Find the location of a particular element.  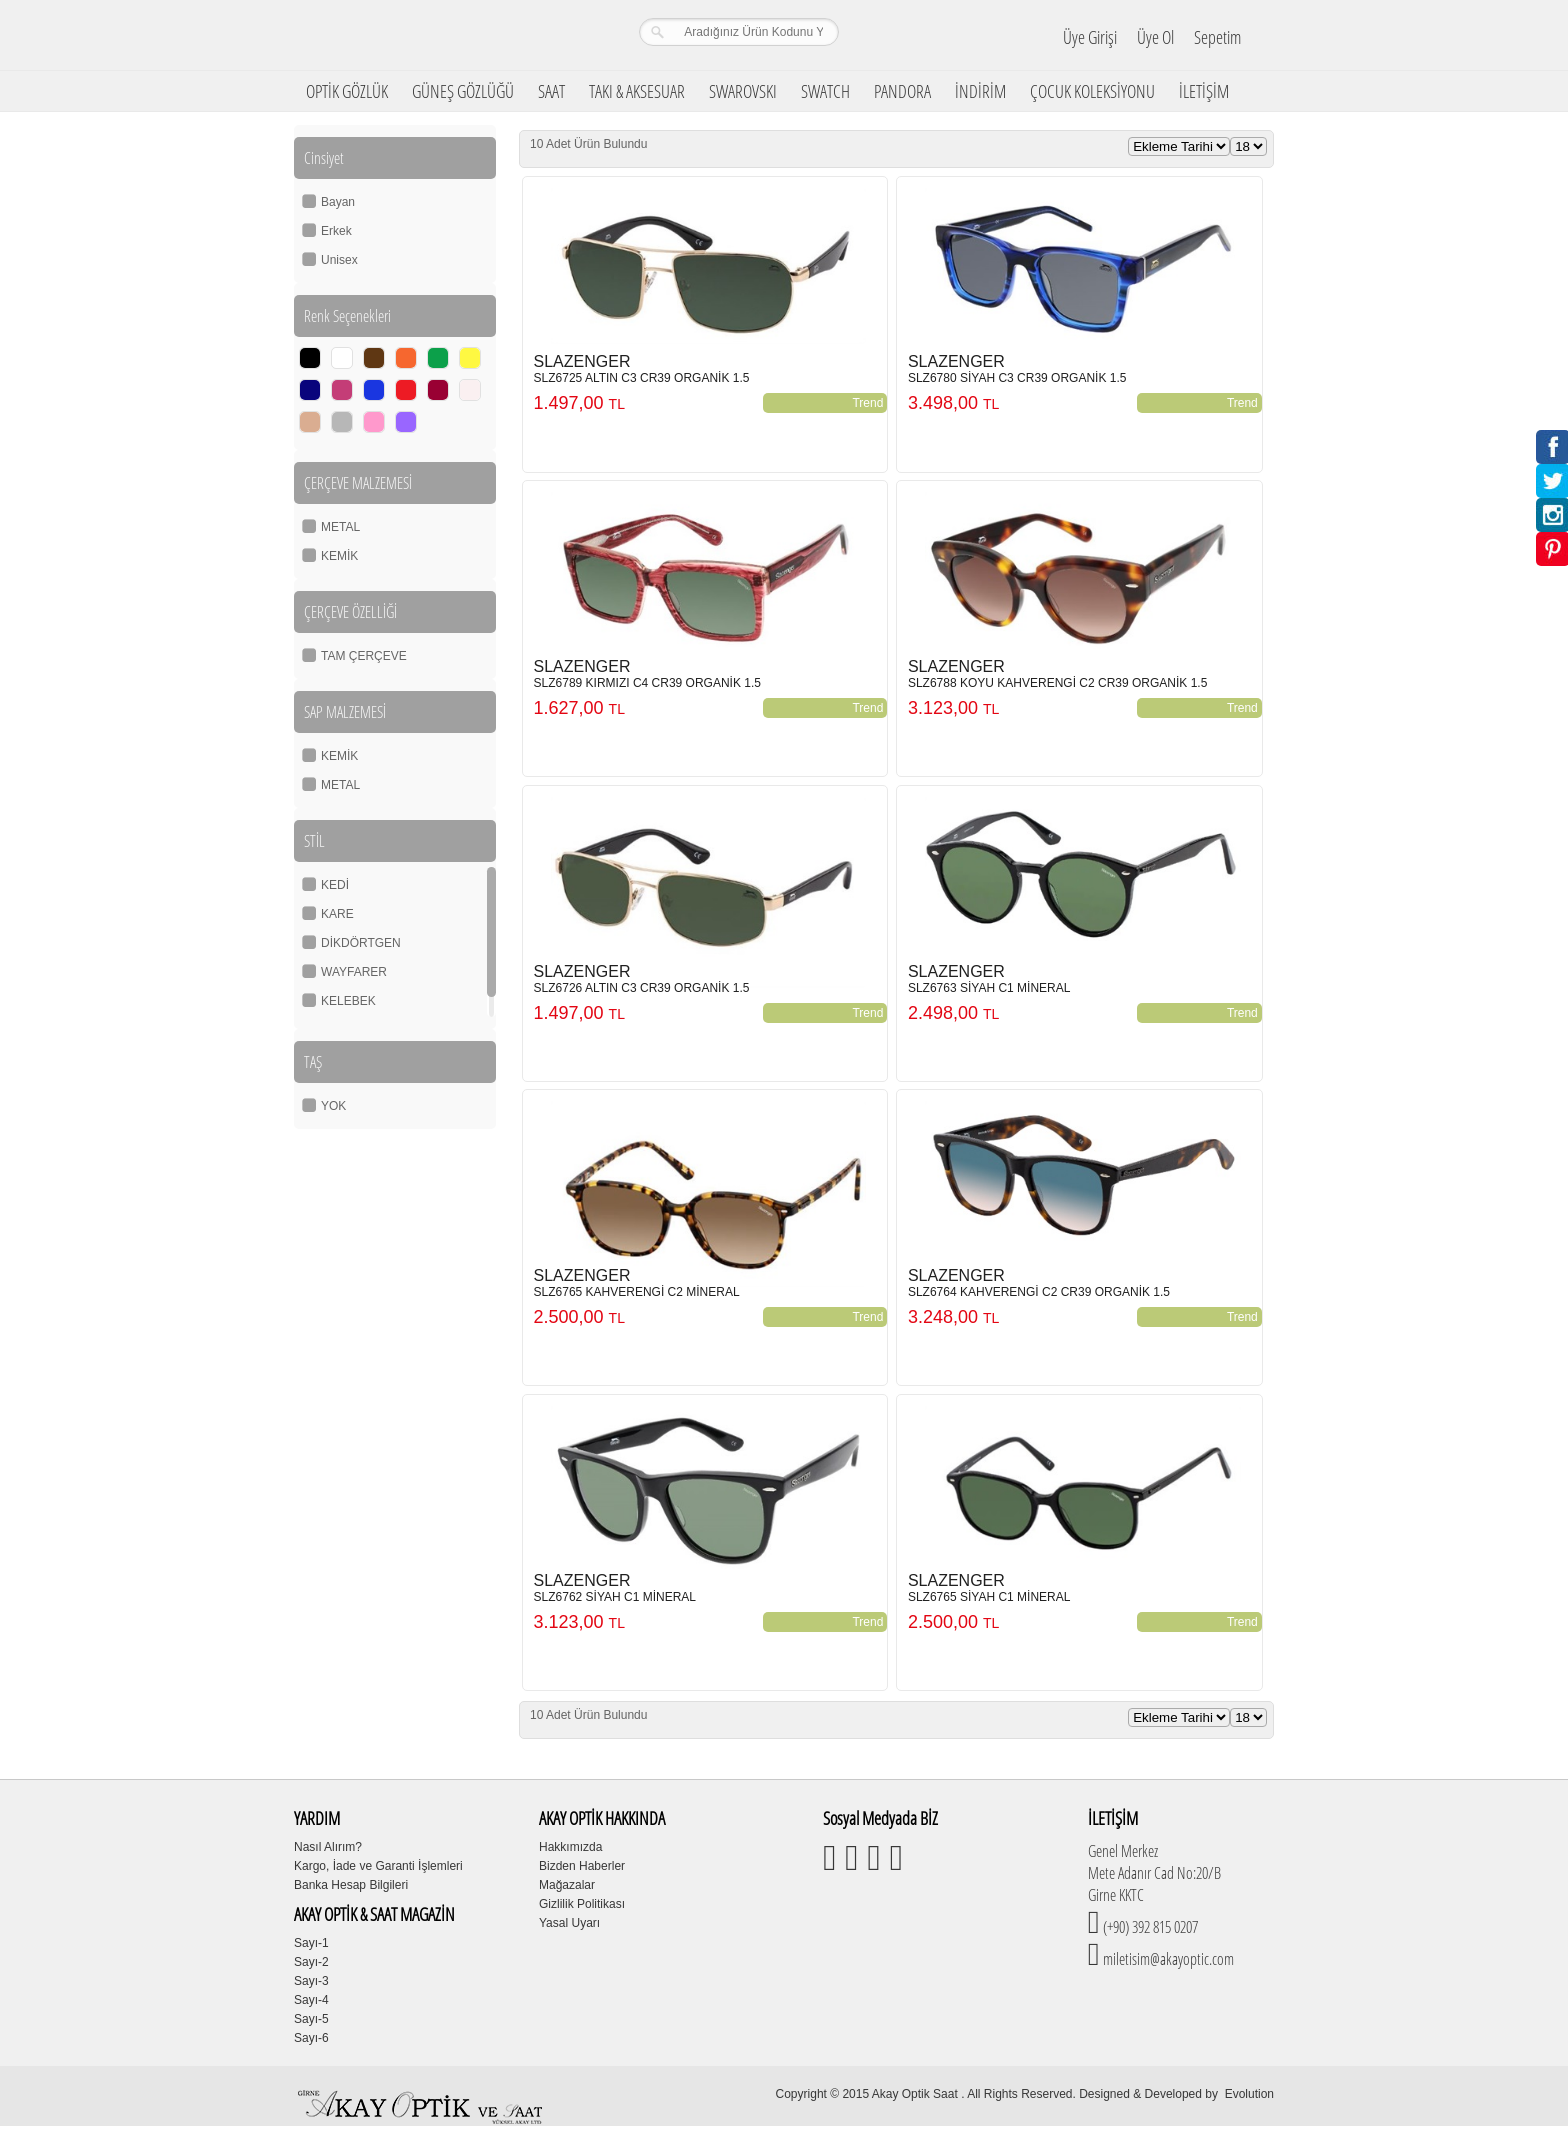

Yasal Uyarı is located at coordinates (569, 1923).